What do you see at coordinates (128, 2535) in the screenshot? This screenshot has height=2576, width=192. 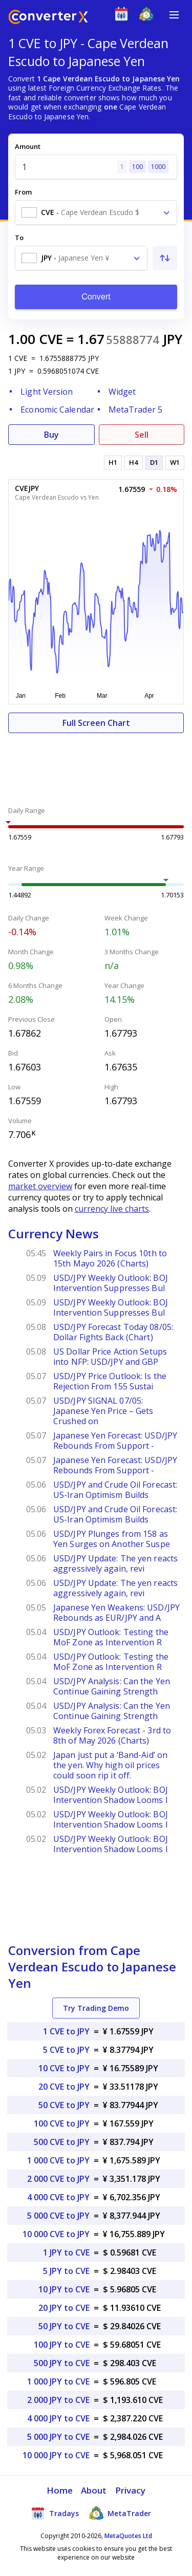 I see `MetaQuotes Ltd` at bounding box center [128, 2535].